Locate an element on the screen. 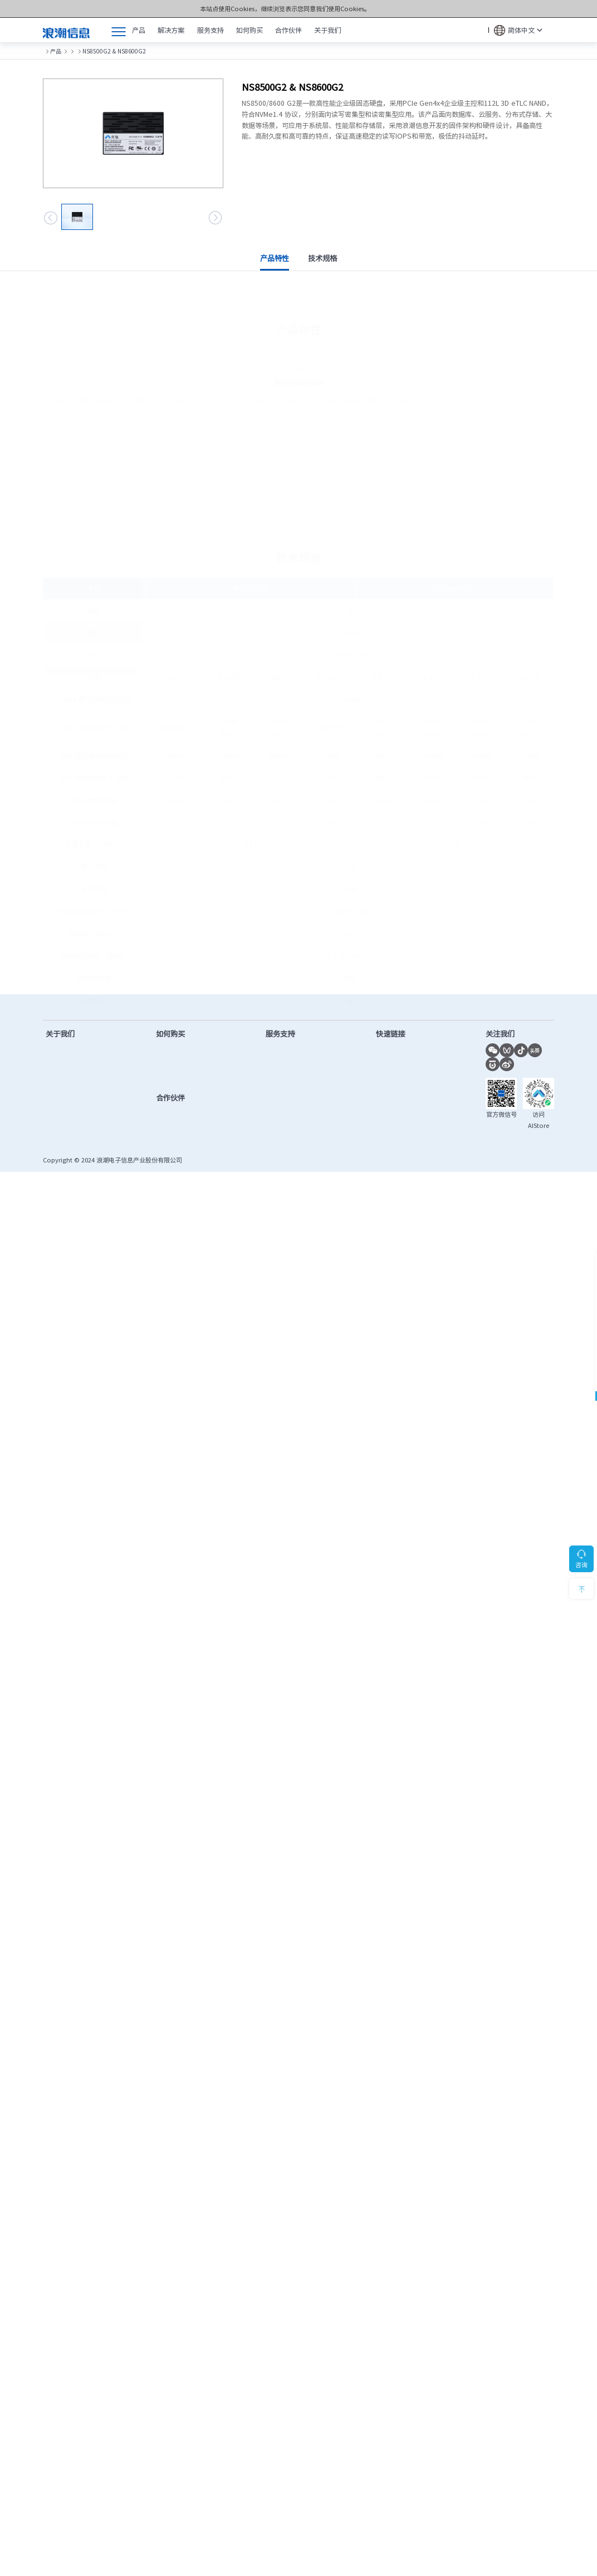  功耗计算器 is located at coordinates (391, 1100).